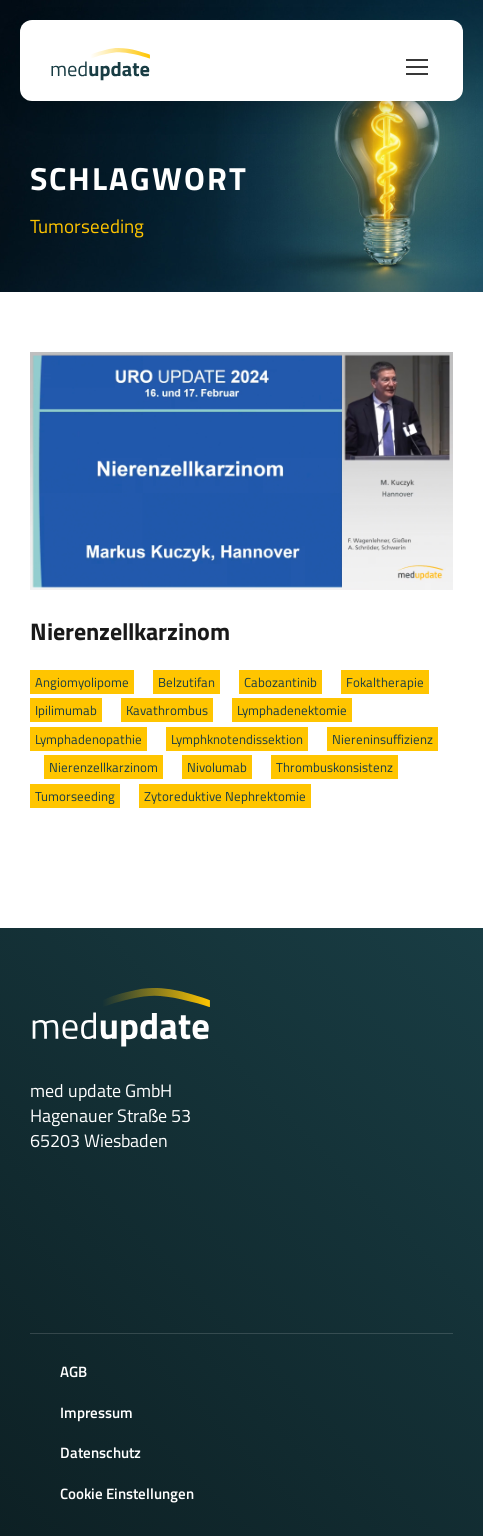  What do you see at coordinates (237, 739) in the screenshot?
I see `Lymphknotendissektion` at bounding box center [237, 739].